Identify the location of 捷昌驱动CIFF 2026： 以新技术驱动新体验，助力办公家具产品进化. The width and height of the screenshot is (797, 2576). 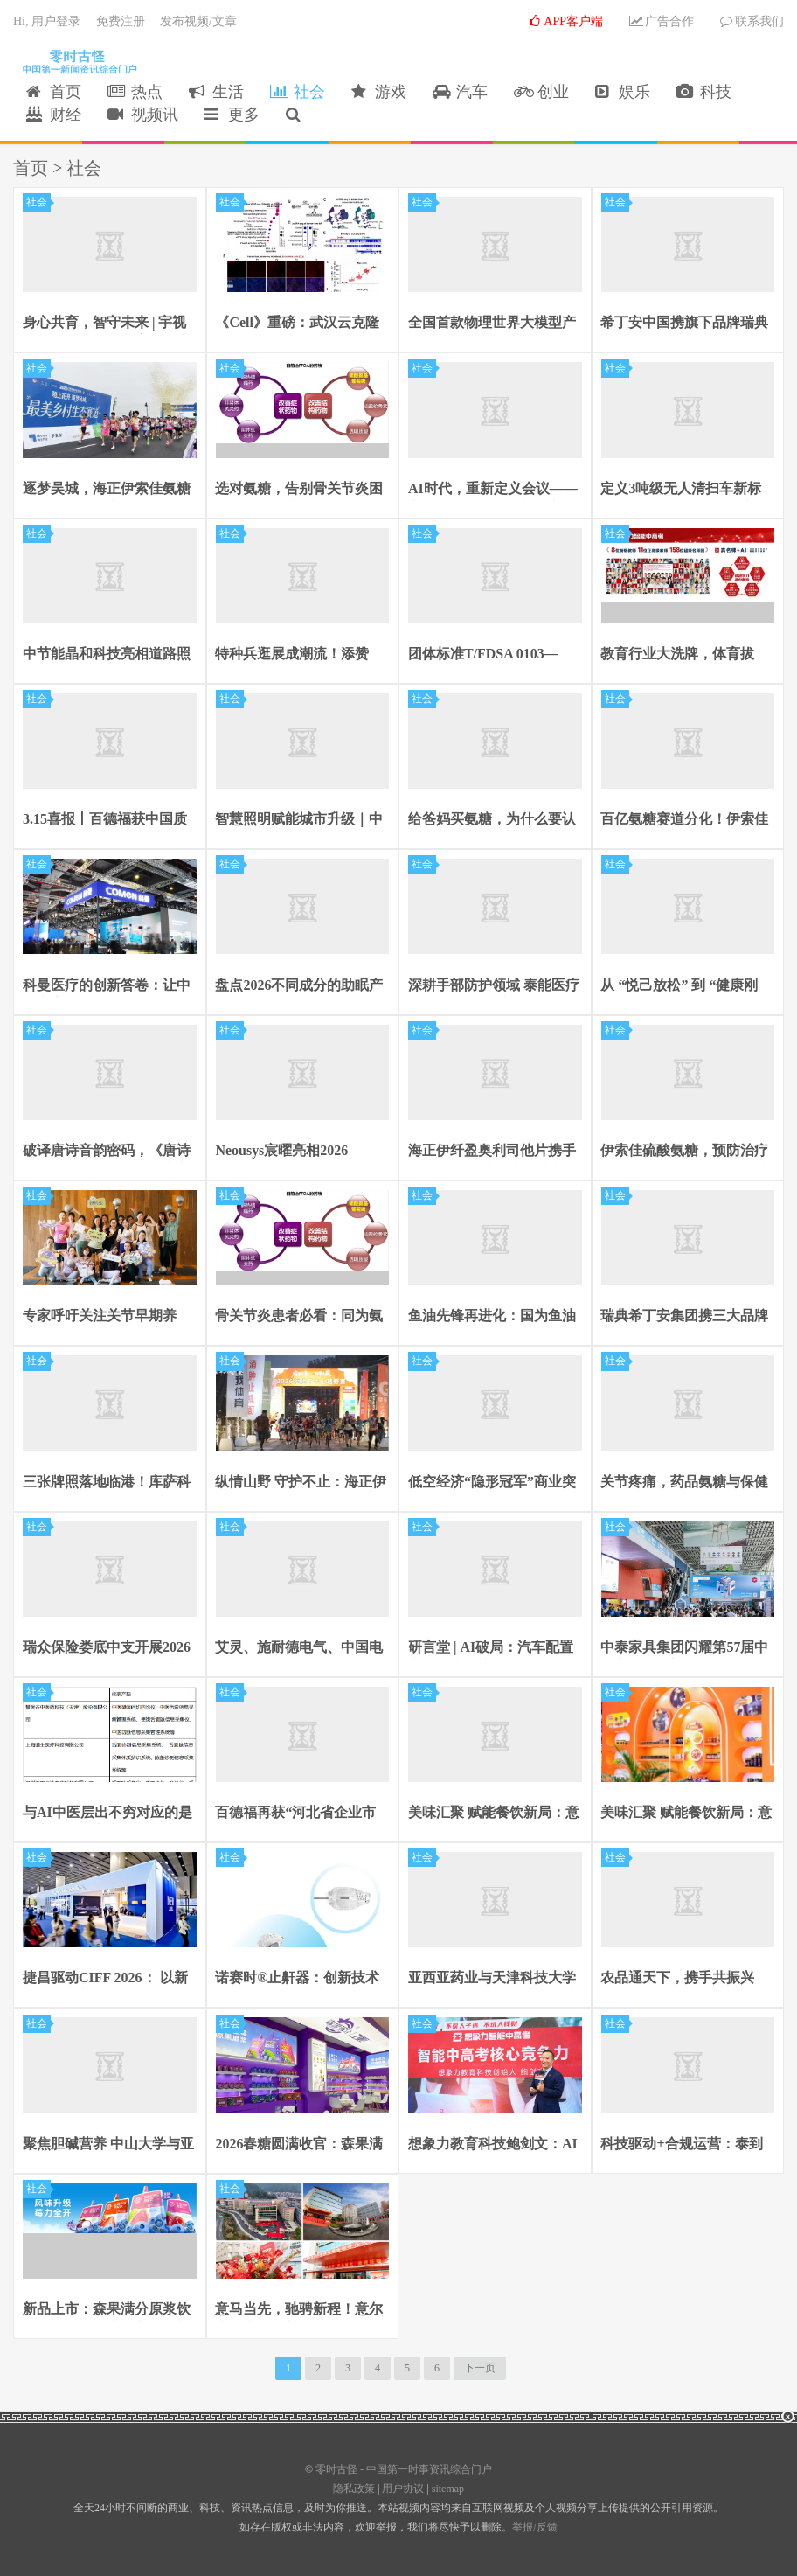
(107, 1979).